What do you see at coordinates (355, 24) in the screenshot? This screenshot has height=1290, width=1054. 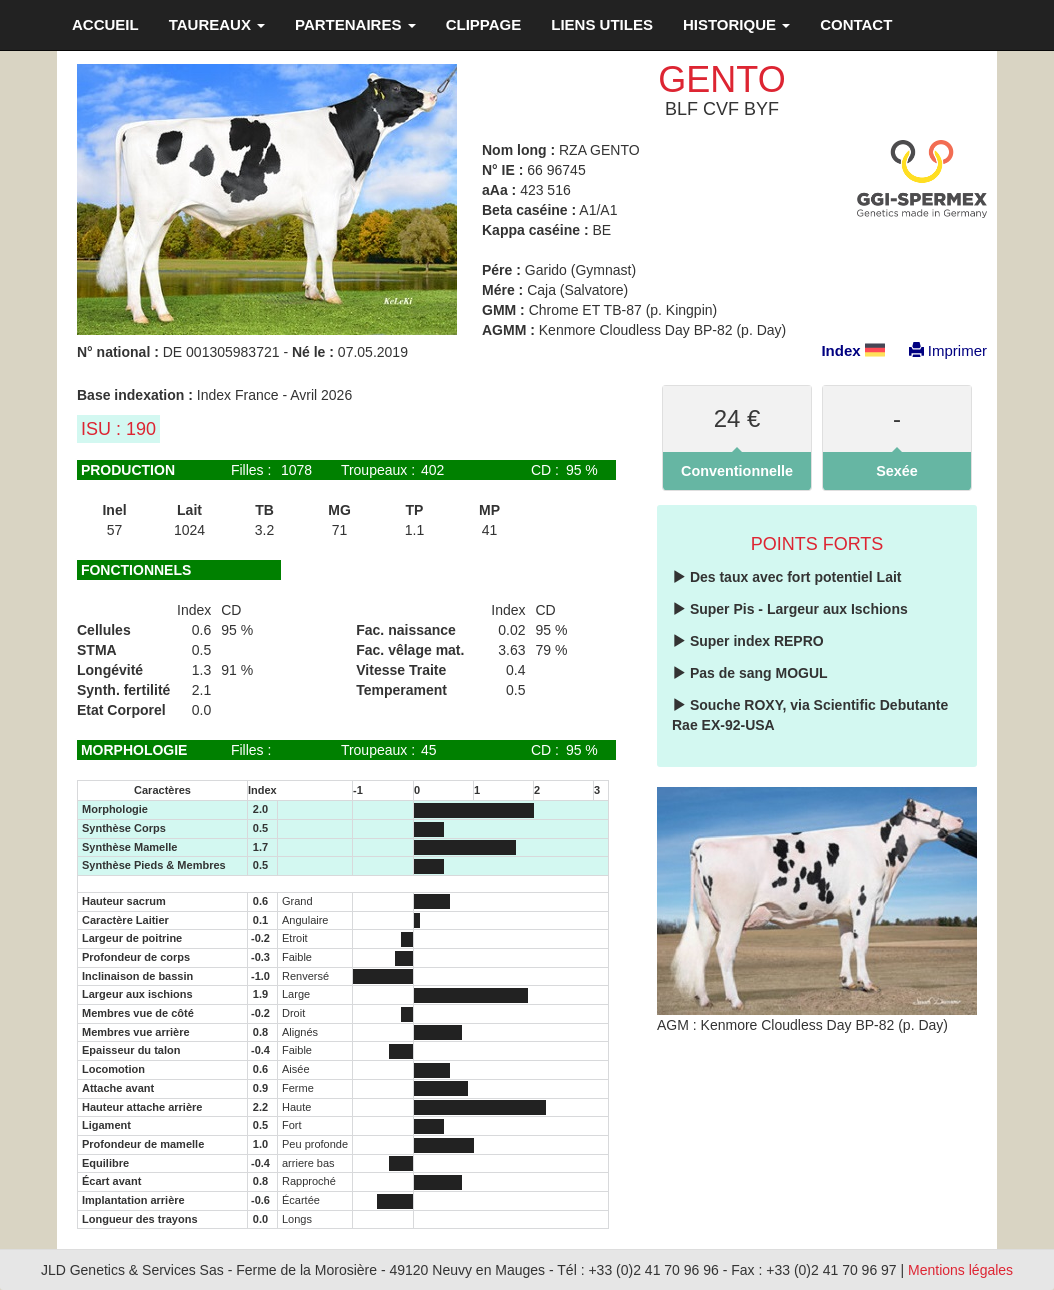 I see `PARTENAIRES` at bounding box center [355, 24].